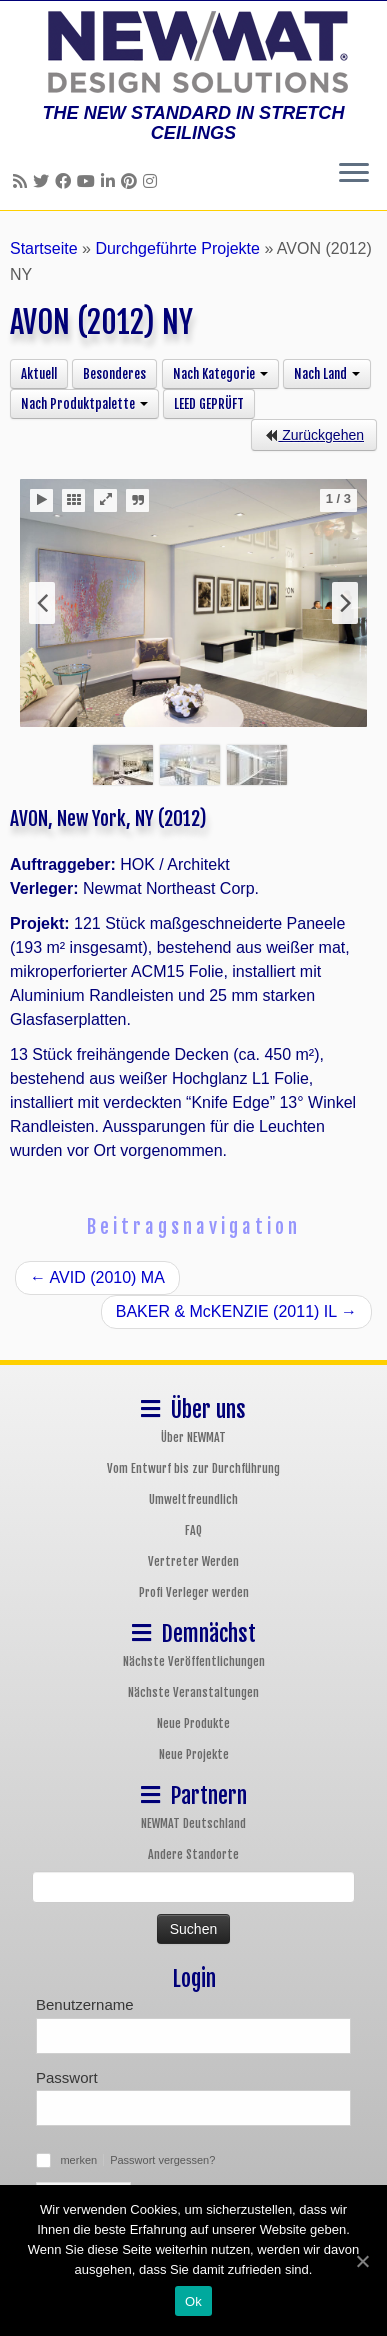 The height and width of the screenshot is (2336, 387). I want to click on Nächste Veröffentlichungen, so click(194, 1661).